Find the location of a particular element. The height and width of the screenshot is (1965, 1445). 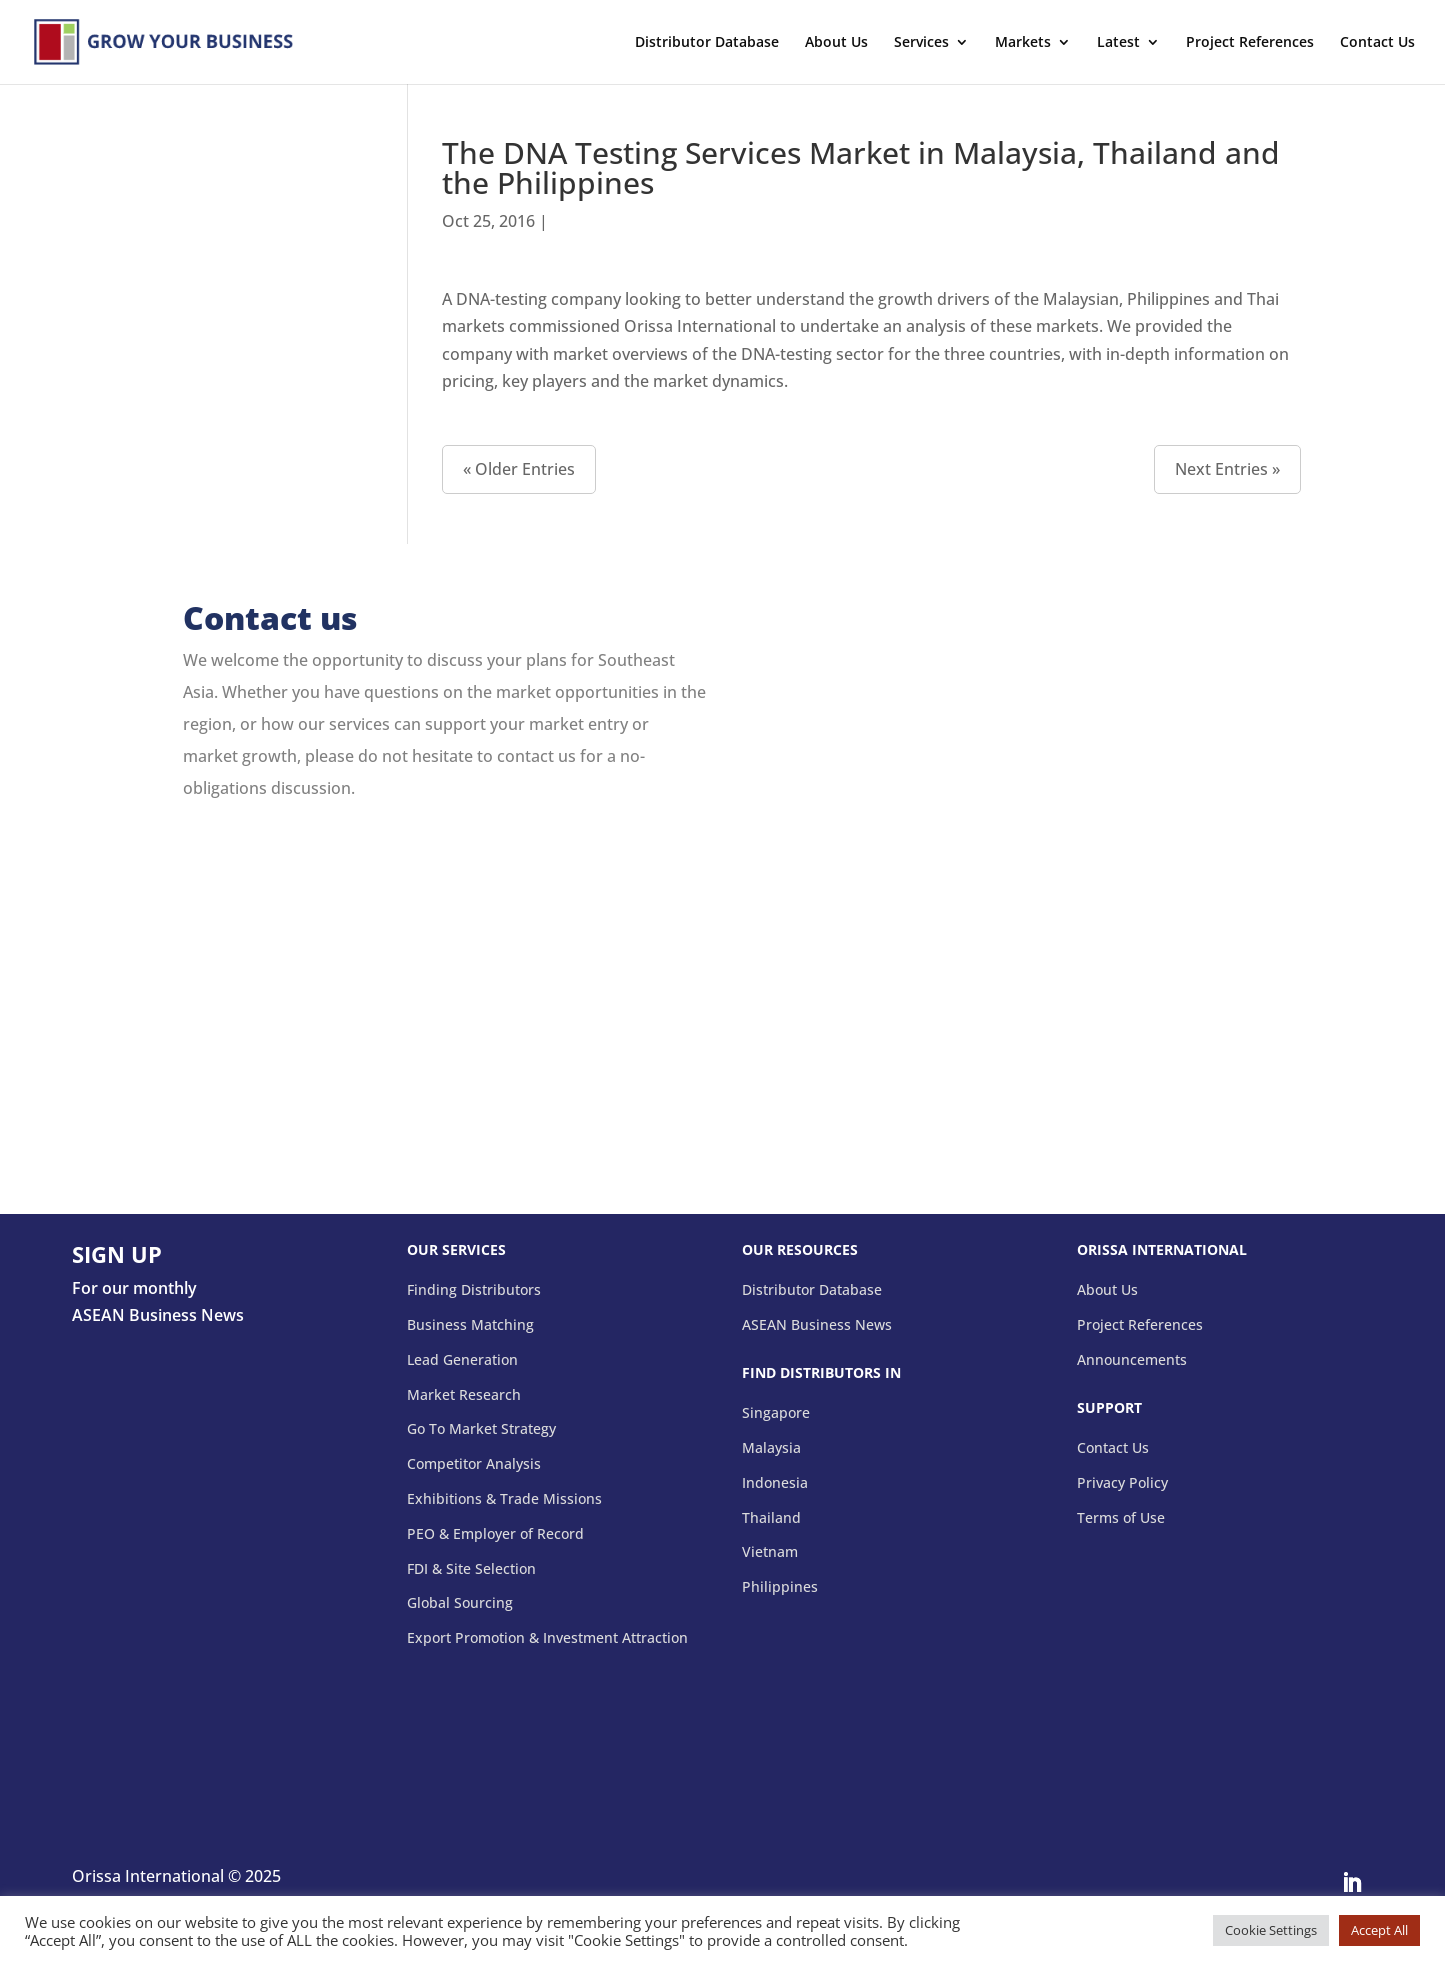

Global Sourcing is located at coordinates (460, 1603).